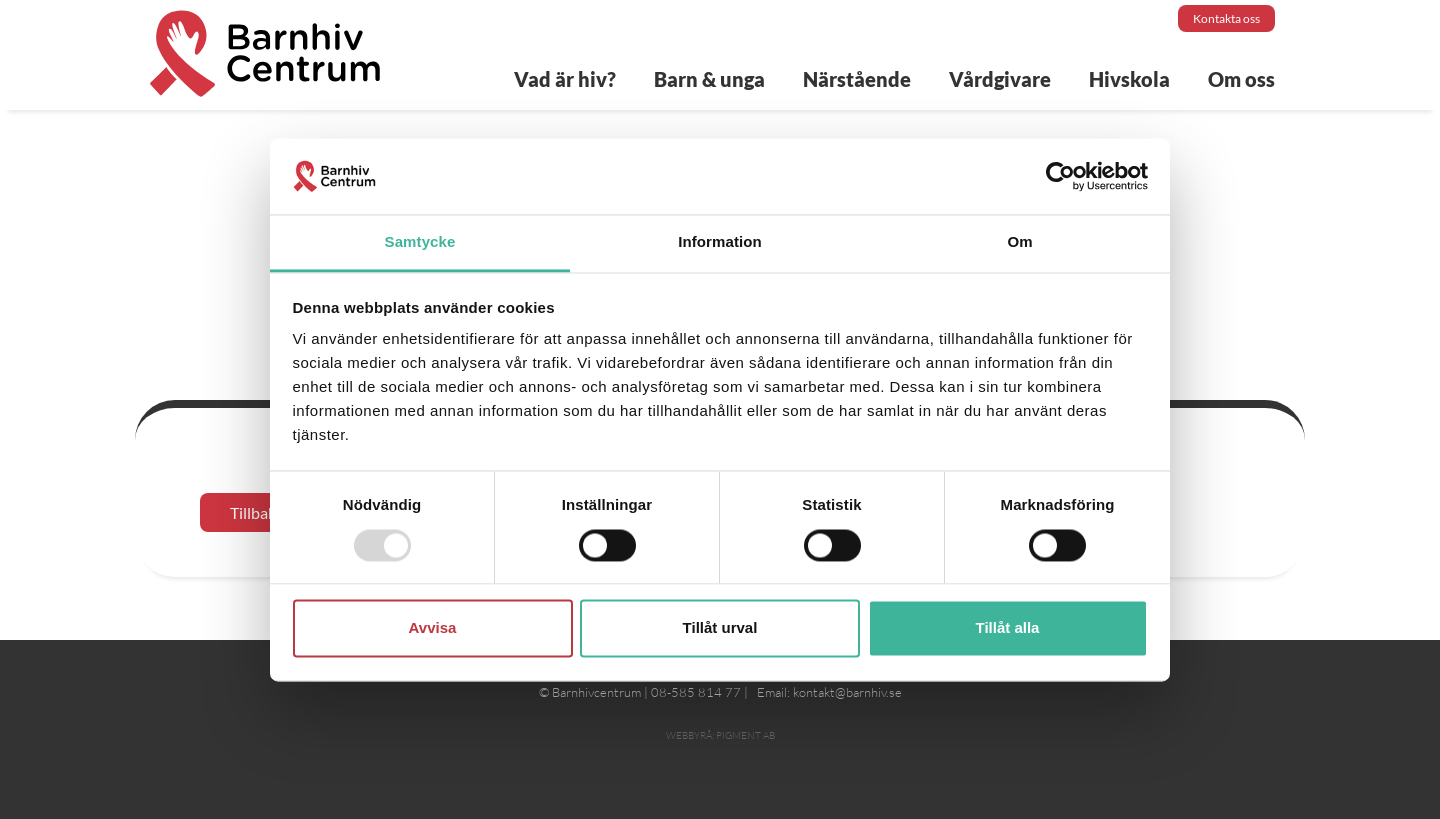 The height and width of the screenshot is (819, 1440). I want to click on Närstående, so click(857, 79).